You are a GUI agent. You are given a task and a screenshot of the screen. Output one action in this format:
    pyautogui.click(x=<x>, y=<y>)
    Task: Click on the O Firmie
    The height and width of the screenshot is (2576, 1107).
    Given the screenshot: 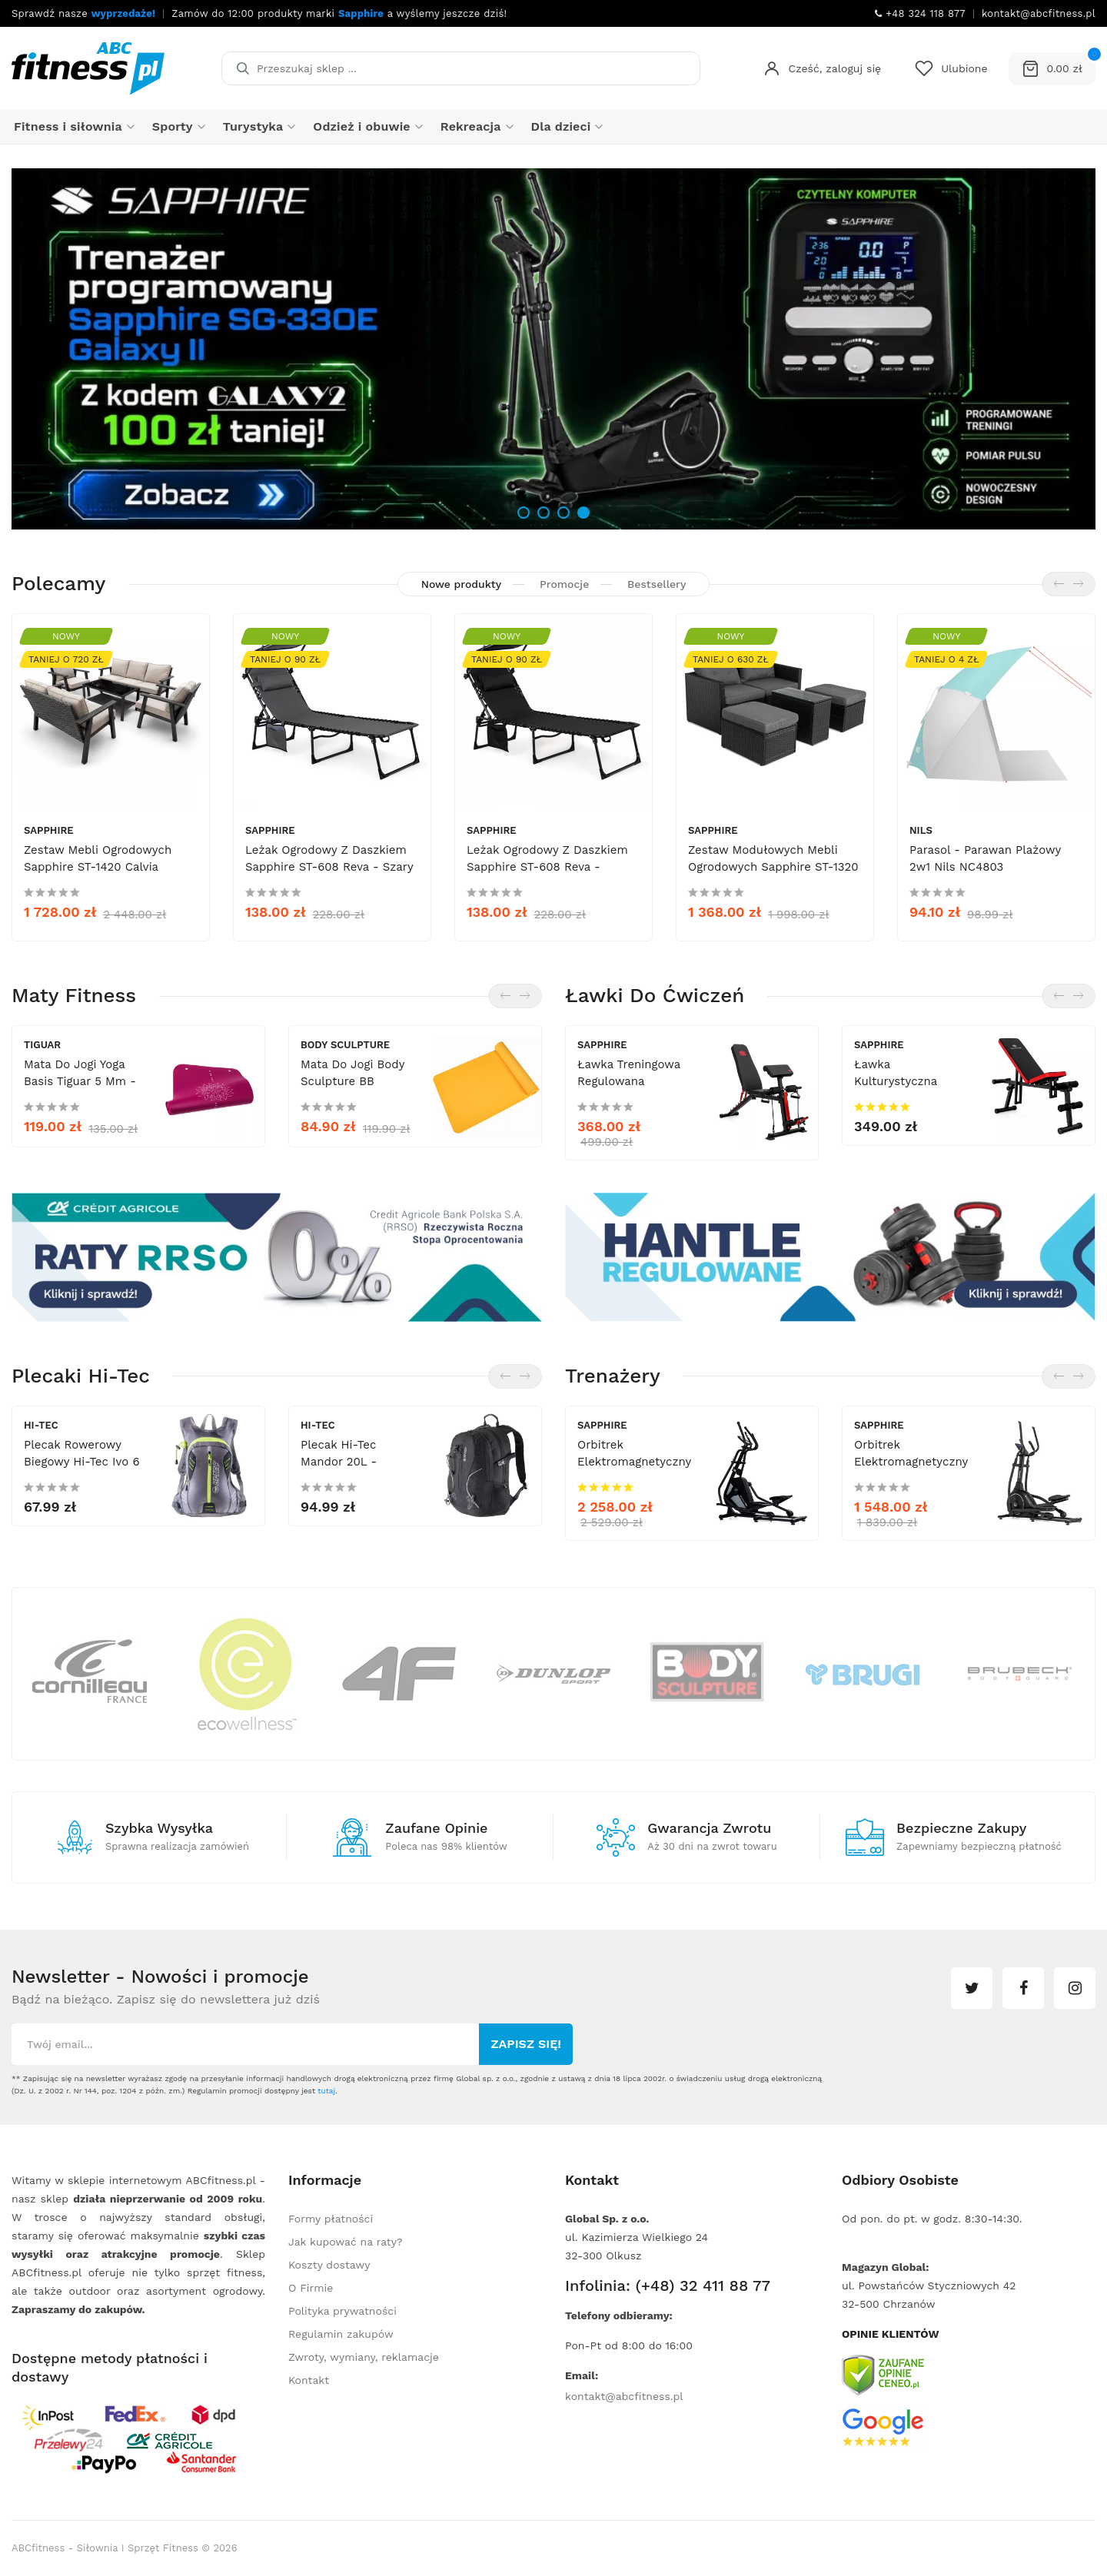 What is the action you would take?
    pyautogui.click(x=310, y=2288)
    